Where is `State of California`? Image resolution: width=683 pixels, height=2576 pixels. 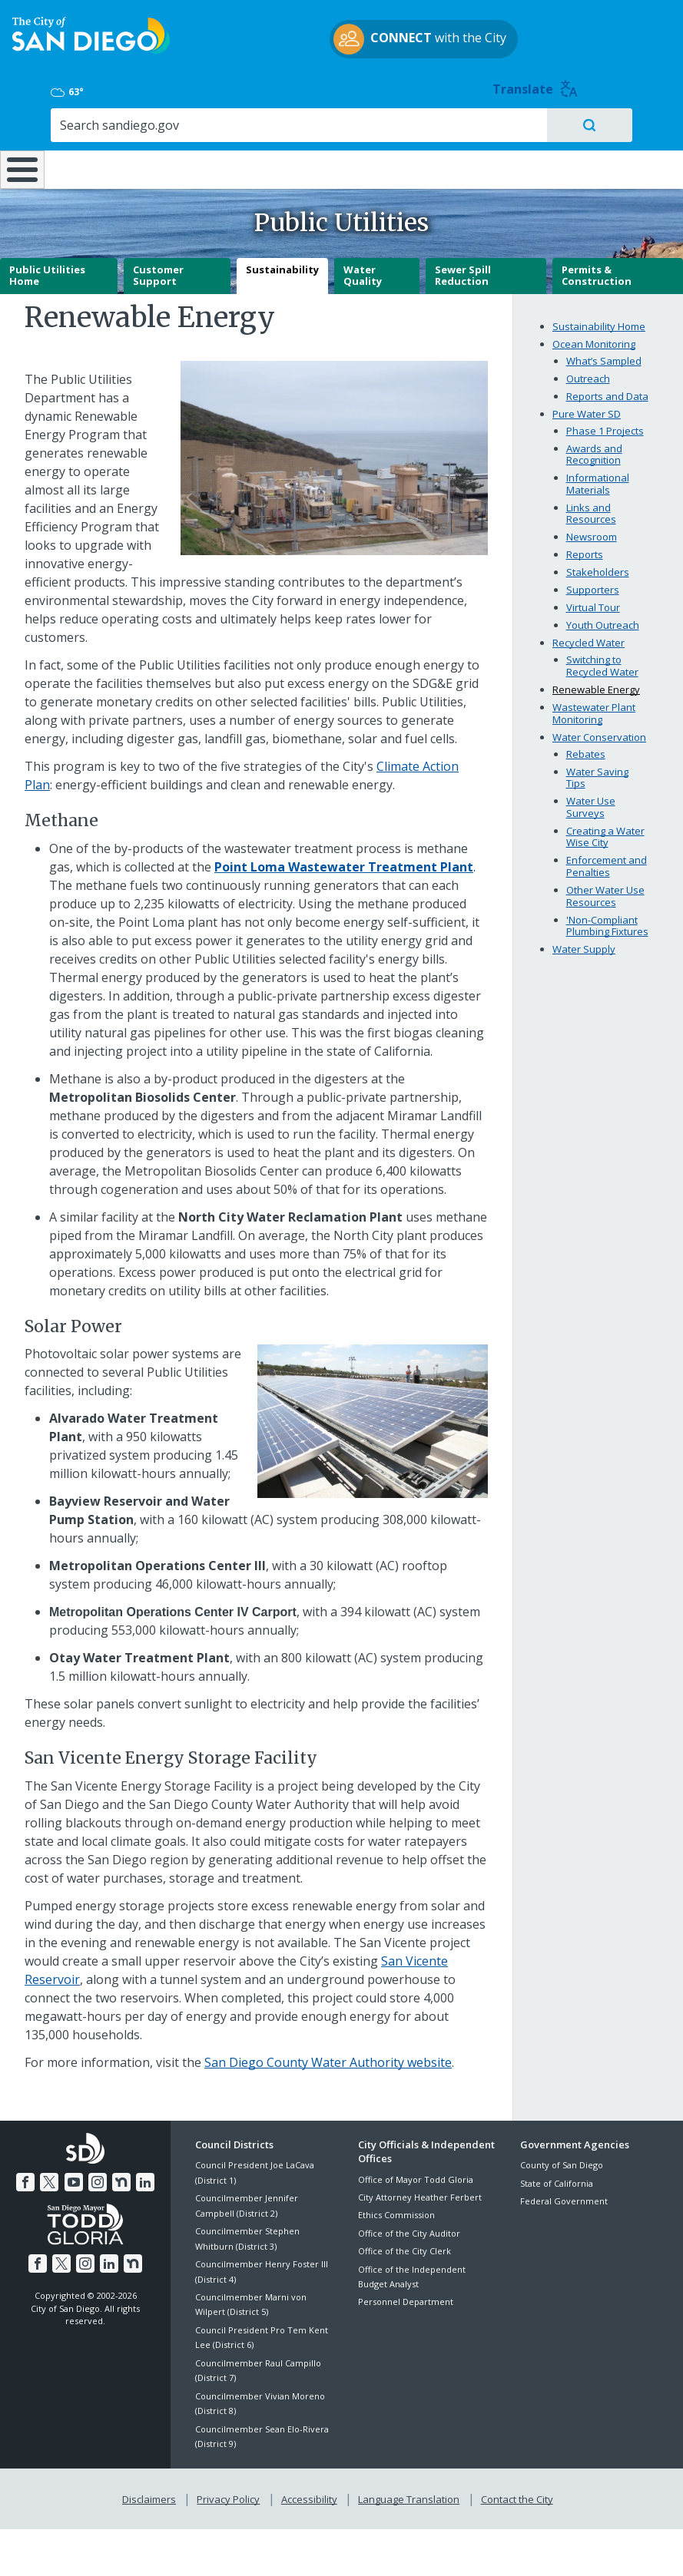
State of California is located at coordinates (556, 2178).